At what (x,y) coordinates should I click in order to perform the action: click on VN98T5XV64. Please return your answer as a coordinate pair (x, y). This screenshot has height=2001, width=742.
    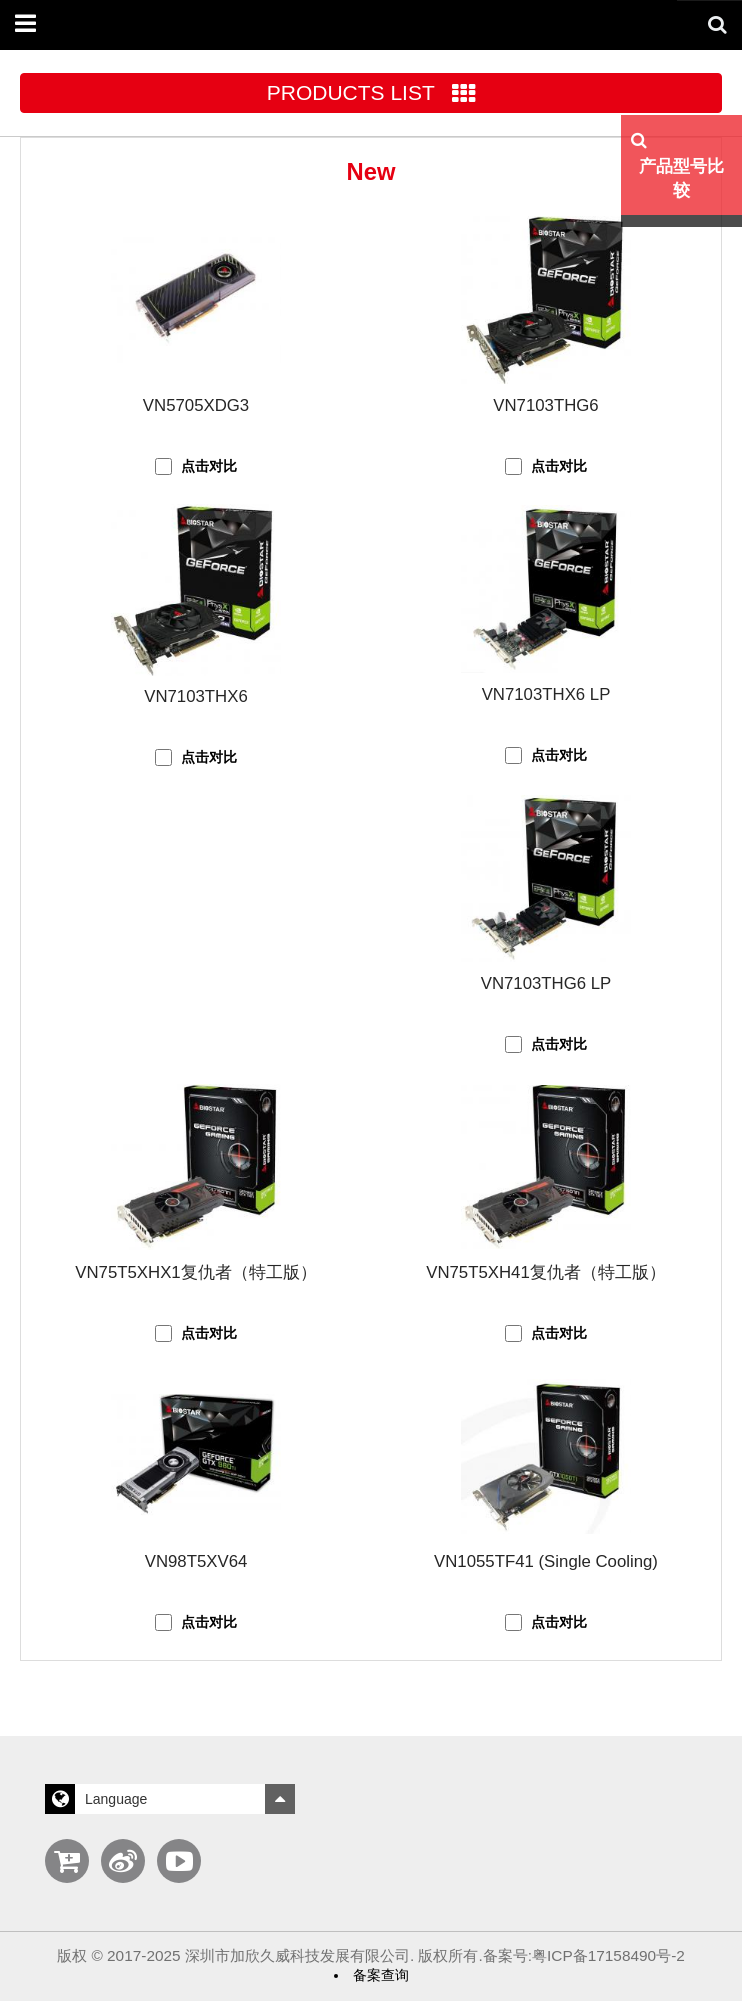
    Looking at the image, I should click on (196, 1561).